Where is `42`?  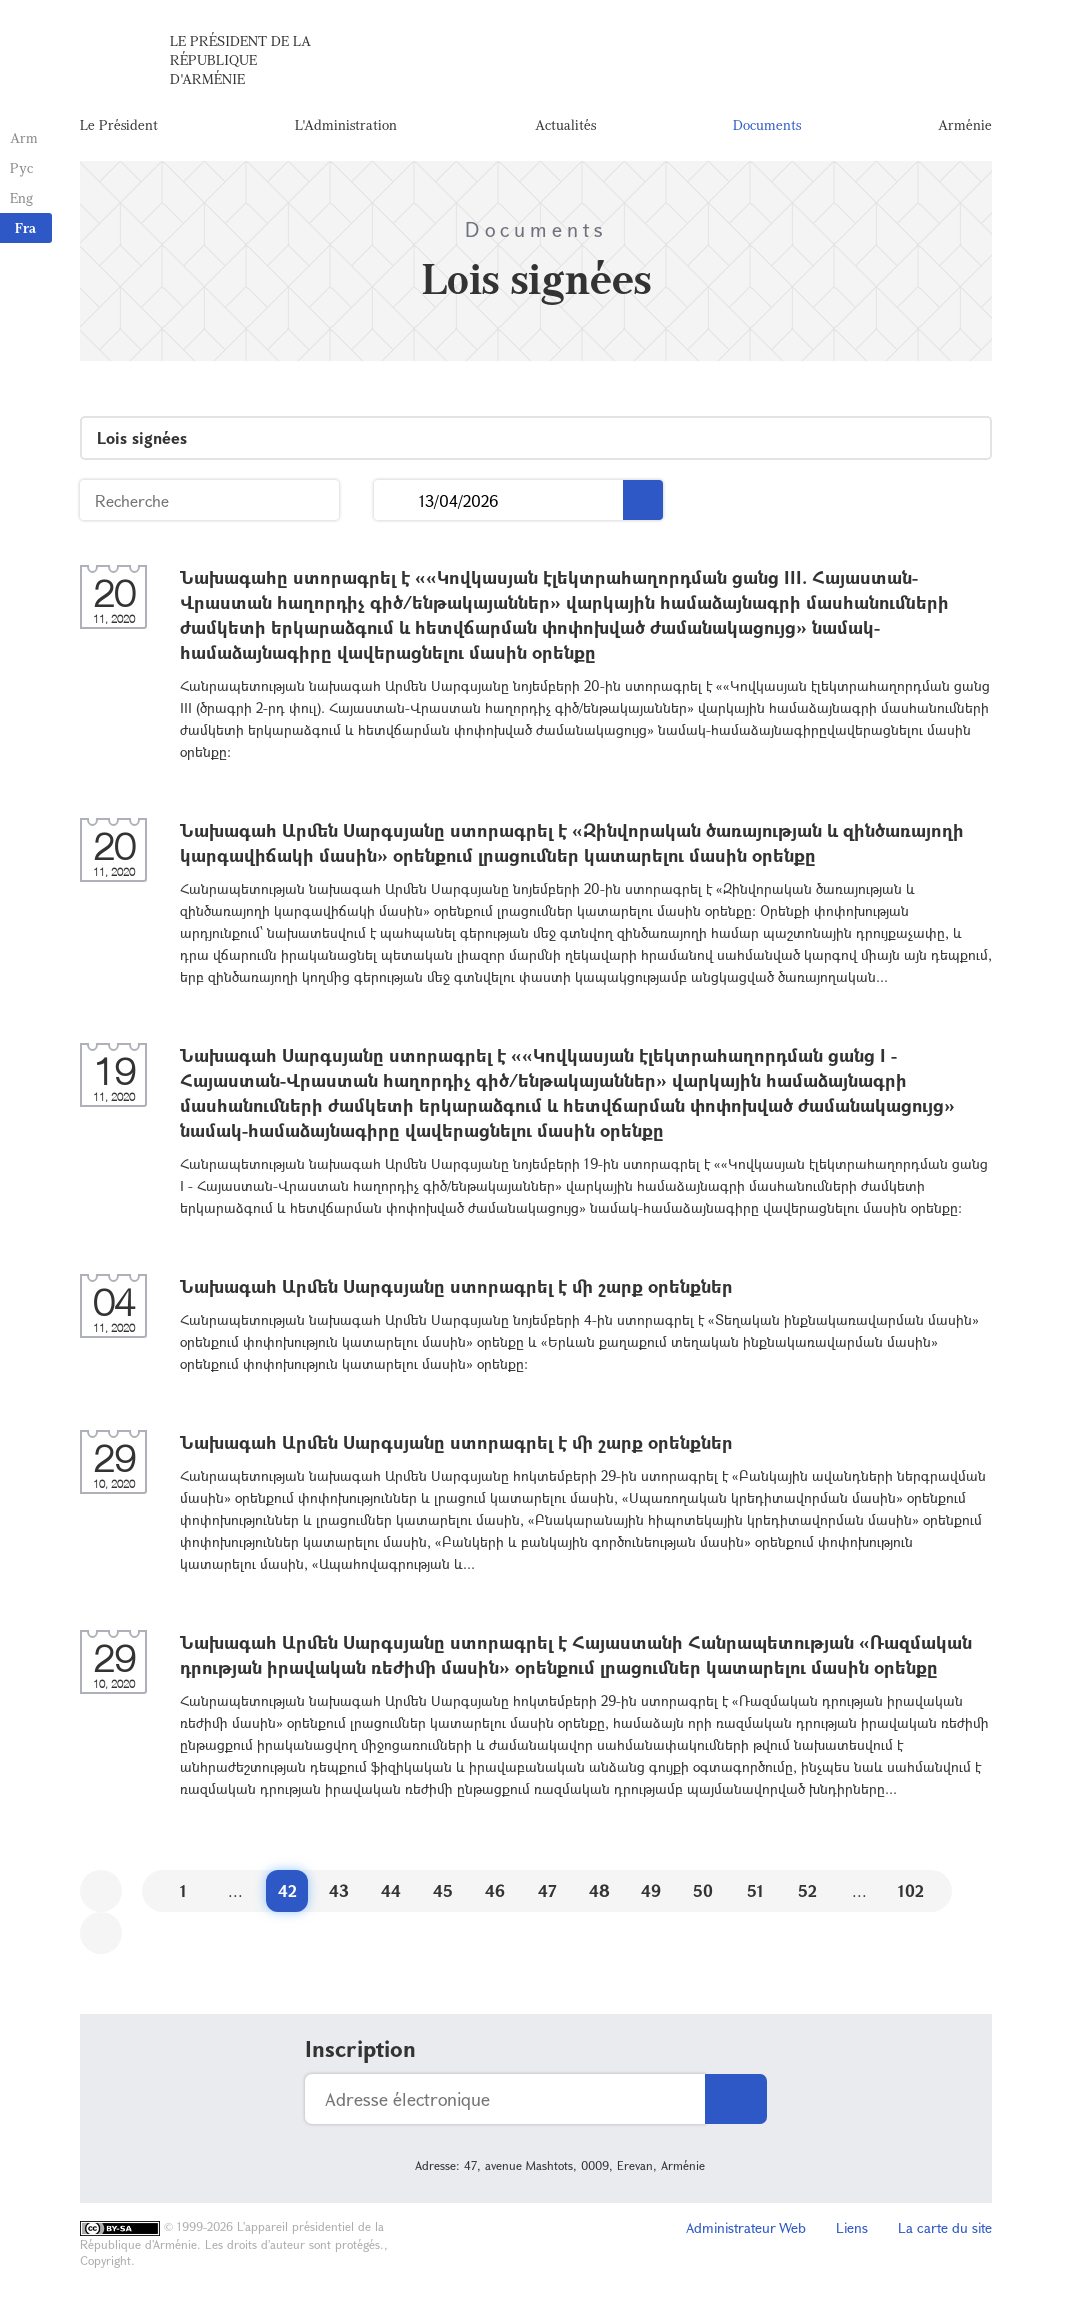 42 is located at coordinates (287, 1890).